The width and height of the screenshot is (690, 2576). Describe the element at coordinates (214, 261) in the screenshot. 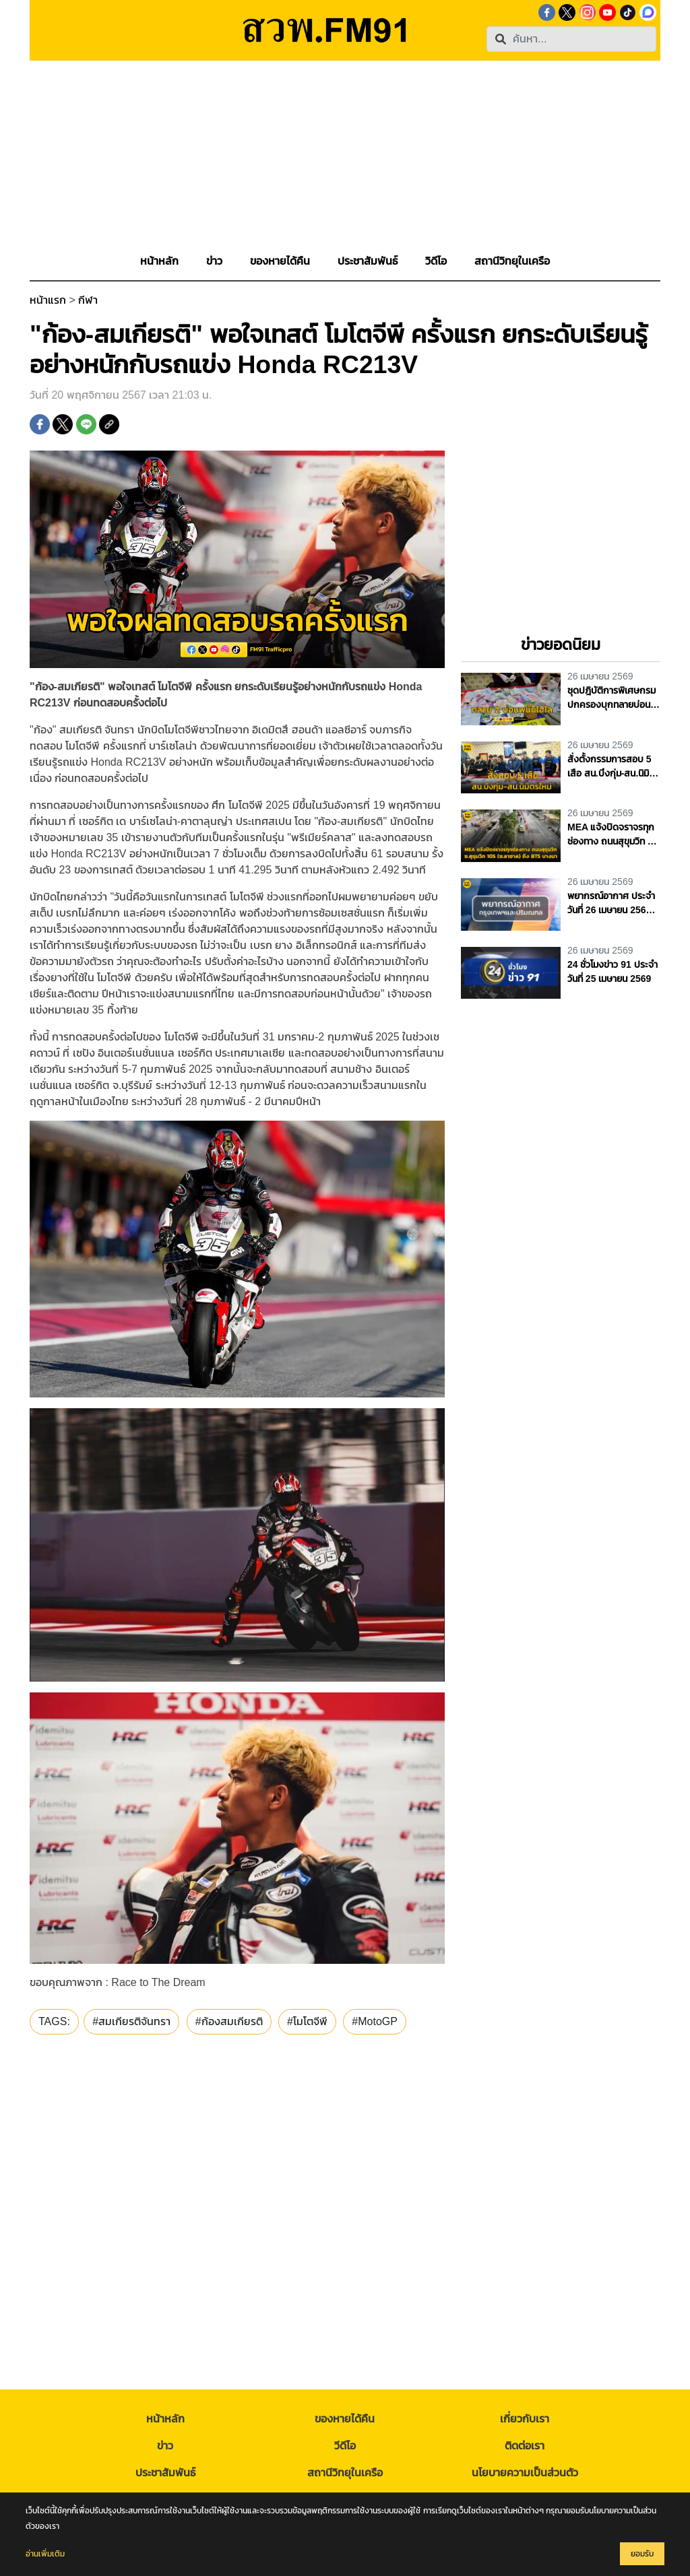

I see `[button]` at that location.